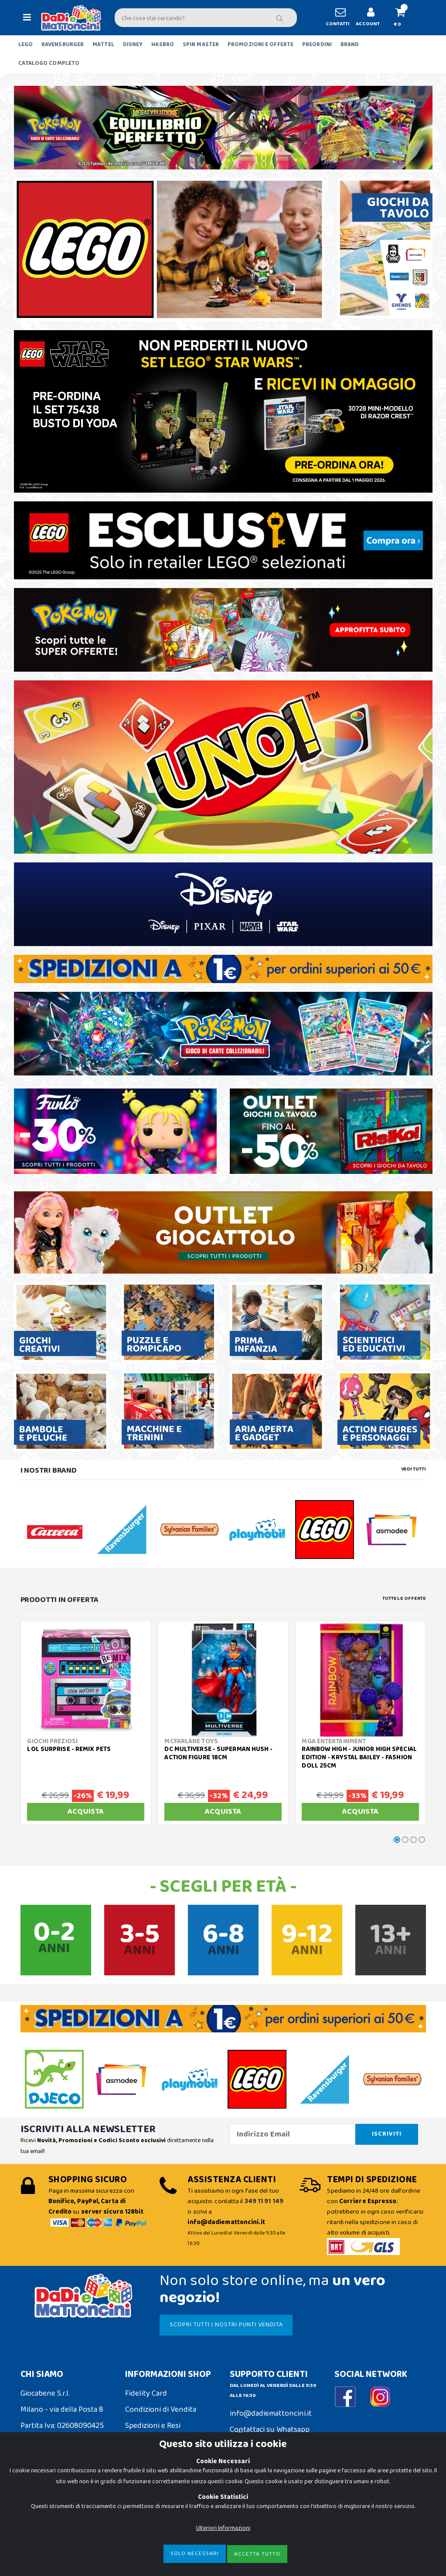  Describe the element at coordinates (43, 2520) in the screenshot. I see `Privacy Policy` at that location.